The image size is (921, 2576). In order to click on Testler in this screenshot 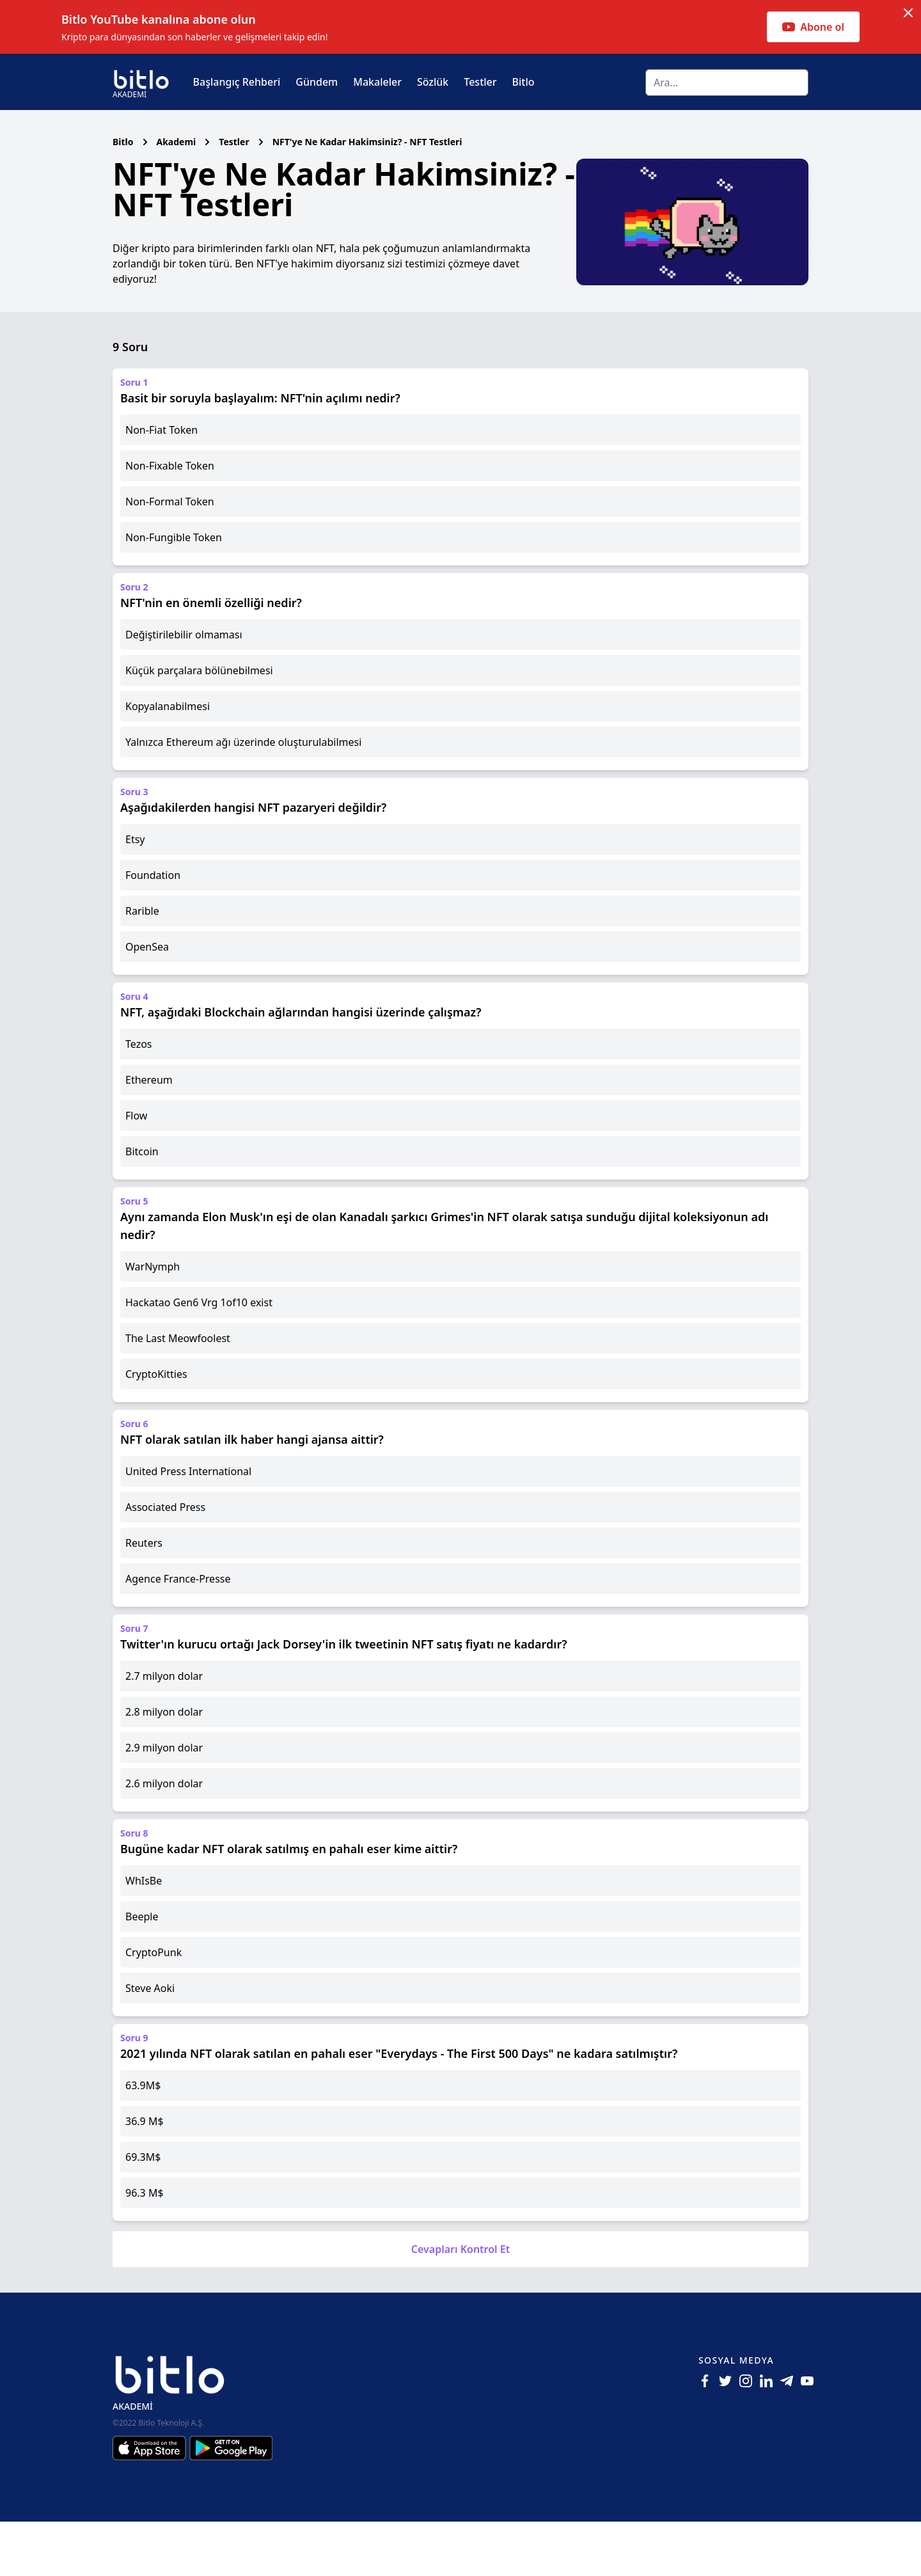, I will do `click(480, 82)`.